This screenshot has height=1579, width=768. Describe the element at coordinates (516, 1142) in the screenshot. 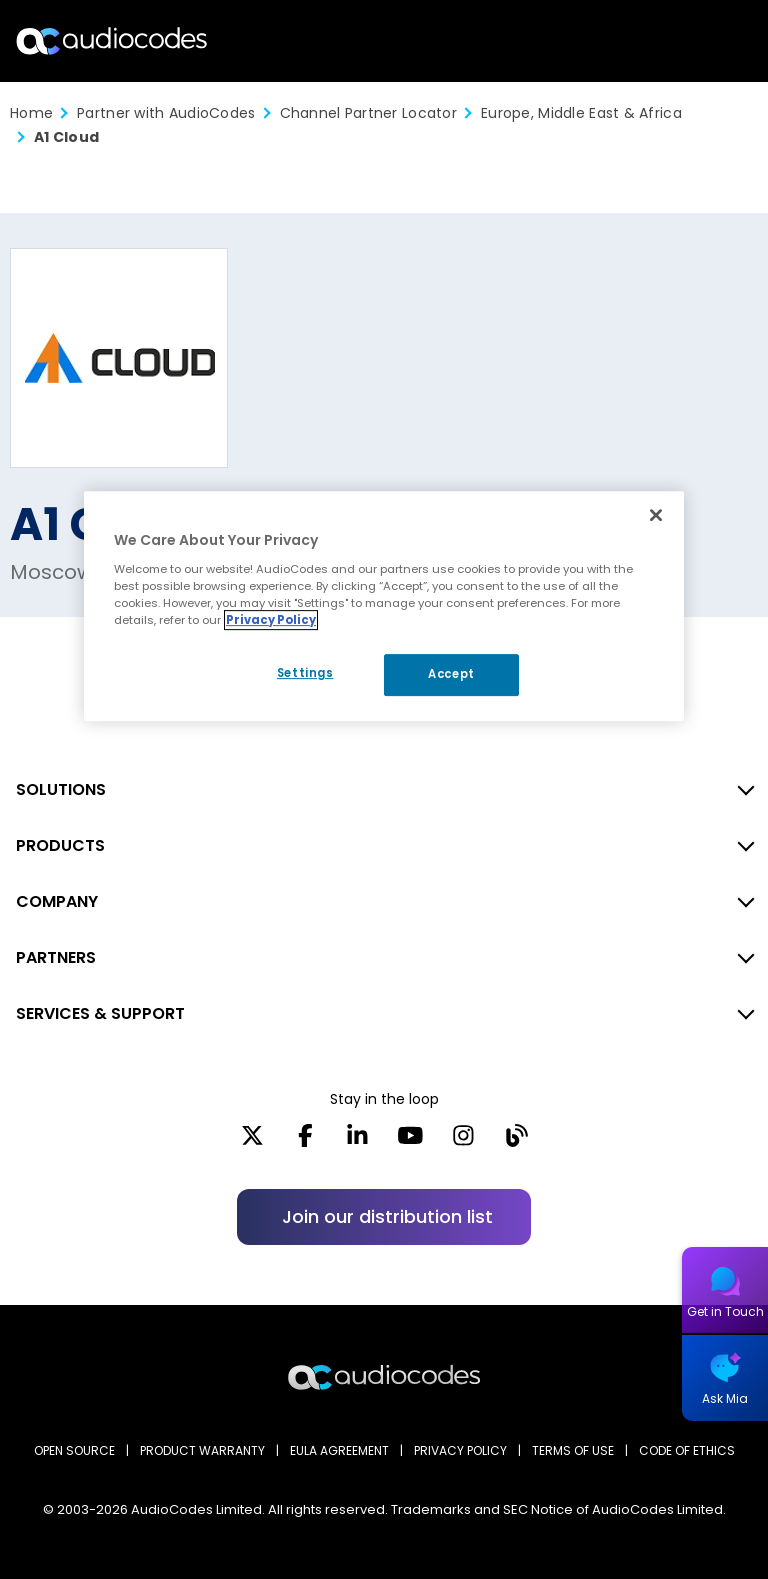

I see `[Blog]` at that location.